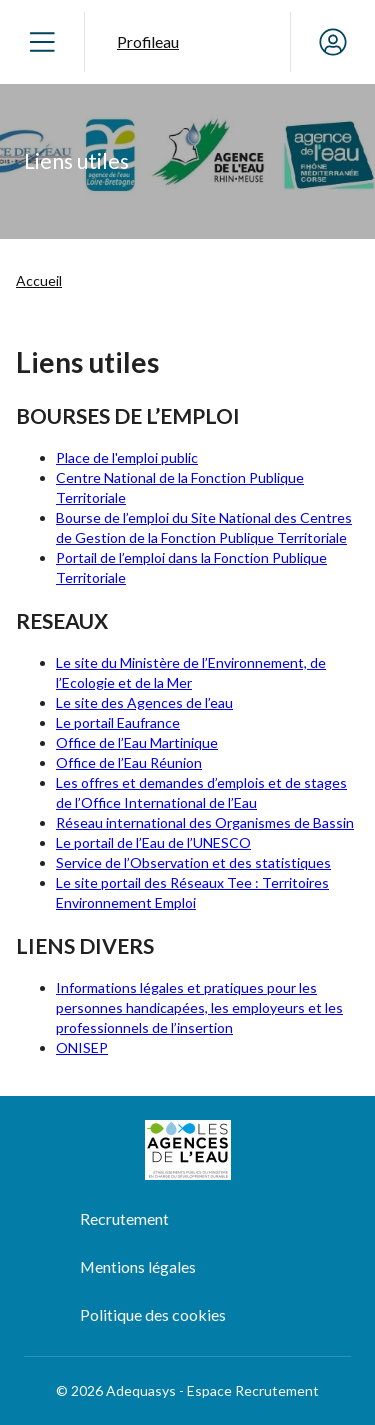 Image resolution: width=375 pixels, height=1425 pixels. Describe the element at coordinates (129, 762) in the screenshot. I see `Office de l’Eau Réunion` at that location.